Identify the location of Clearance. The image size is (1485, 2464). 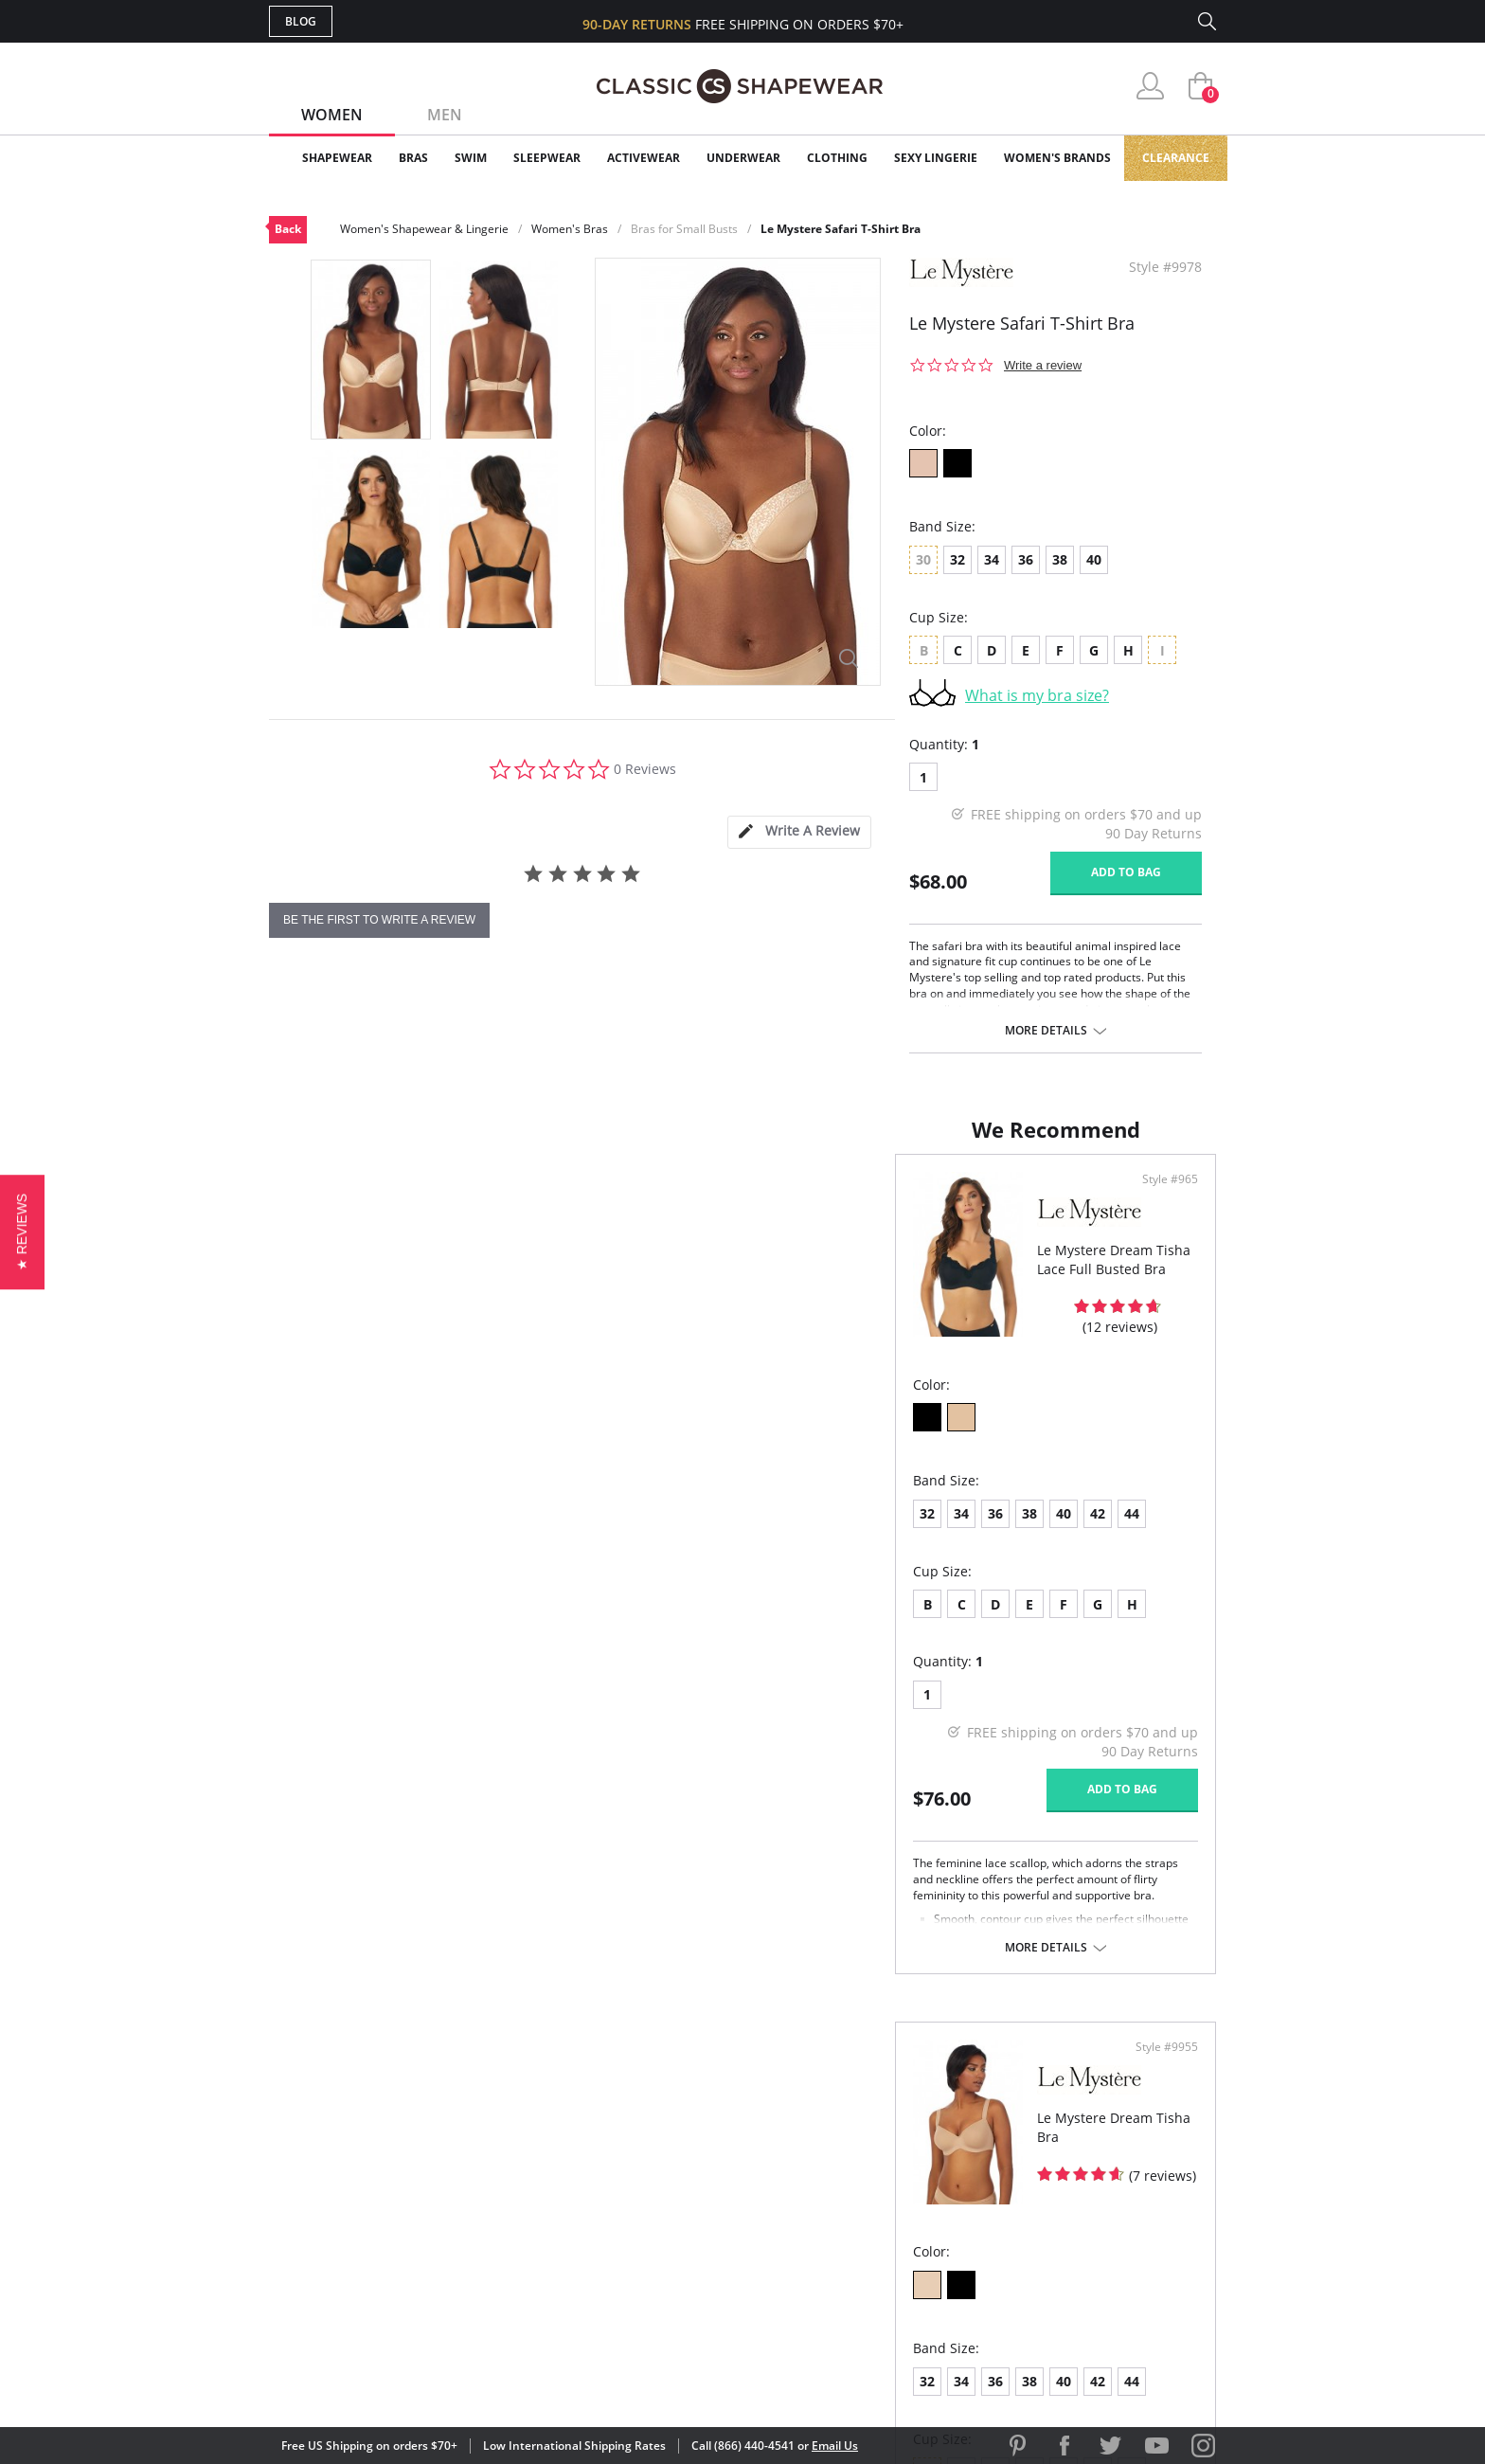
(1175, 158).